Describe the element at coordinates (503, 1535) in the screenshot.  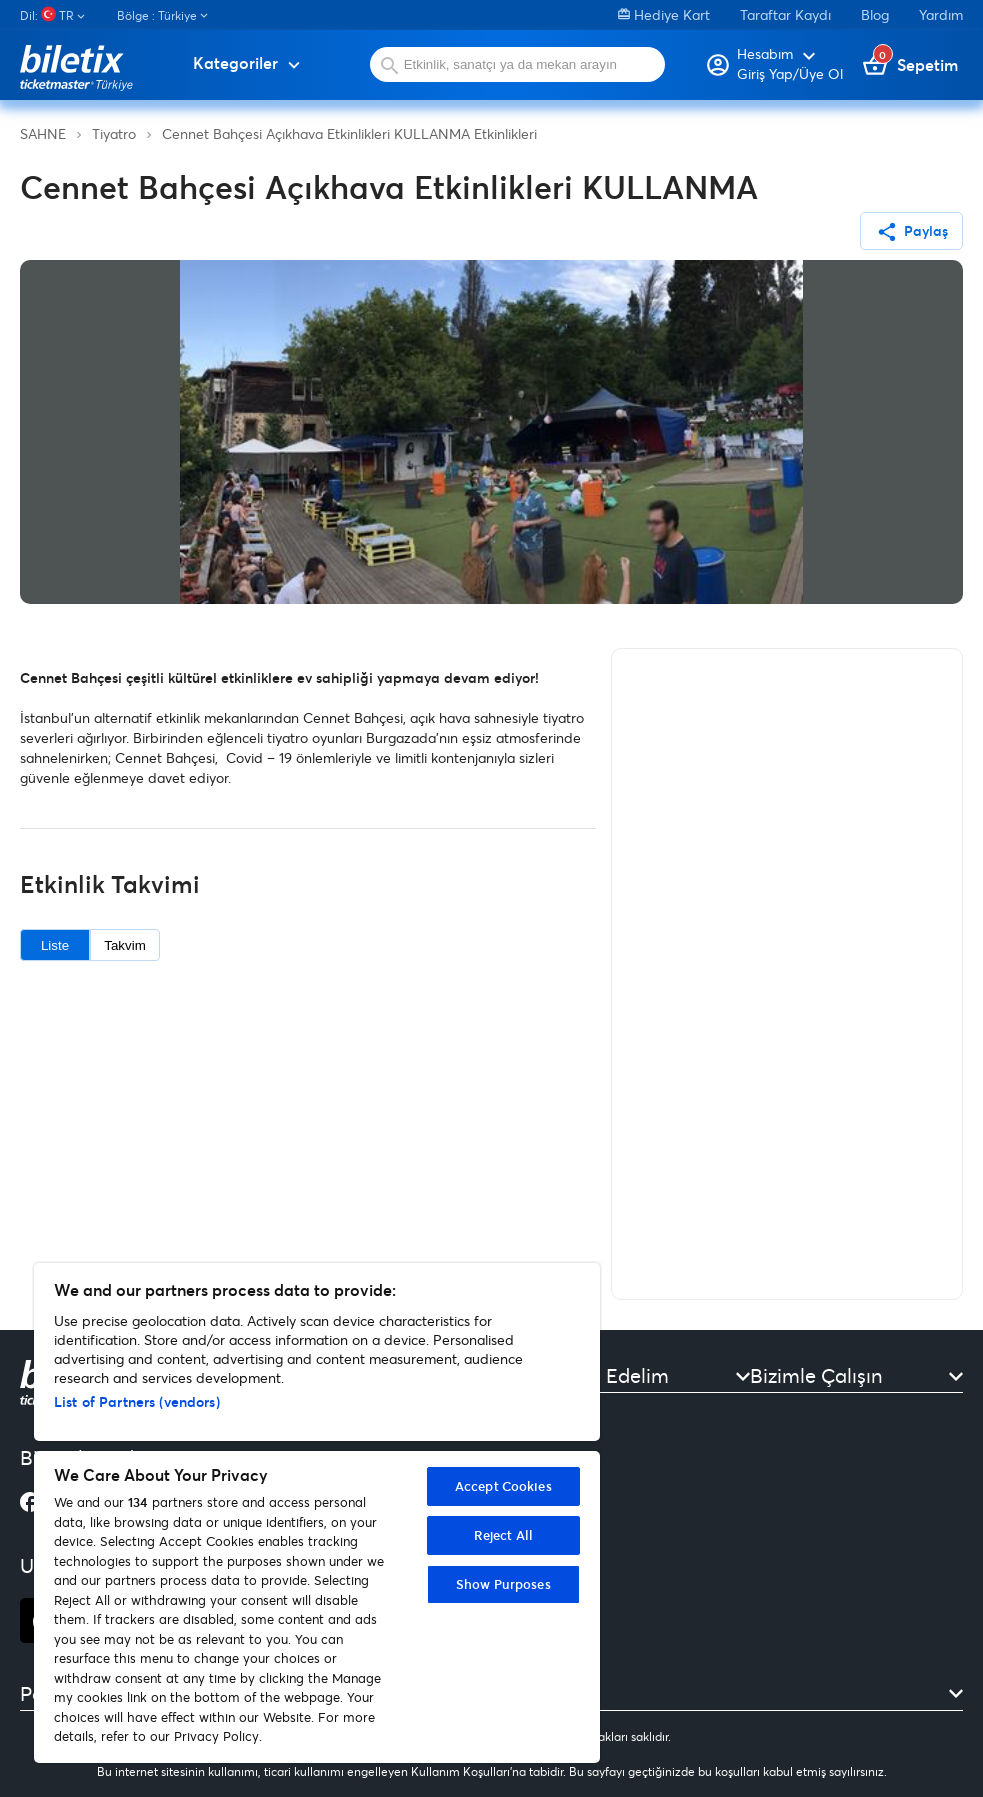
I see `Reject All` at that location.